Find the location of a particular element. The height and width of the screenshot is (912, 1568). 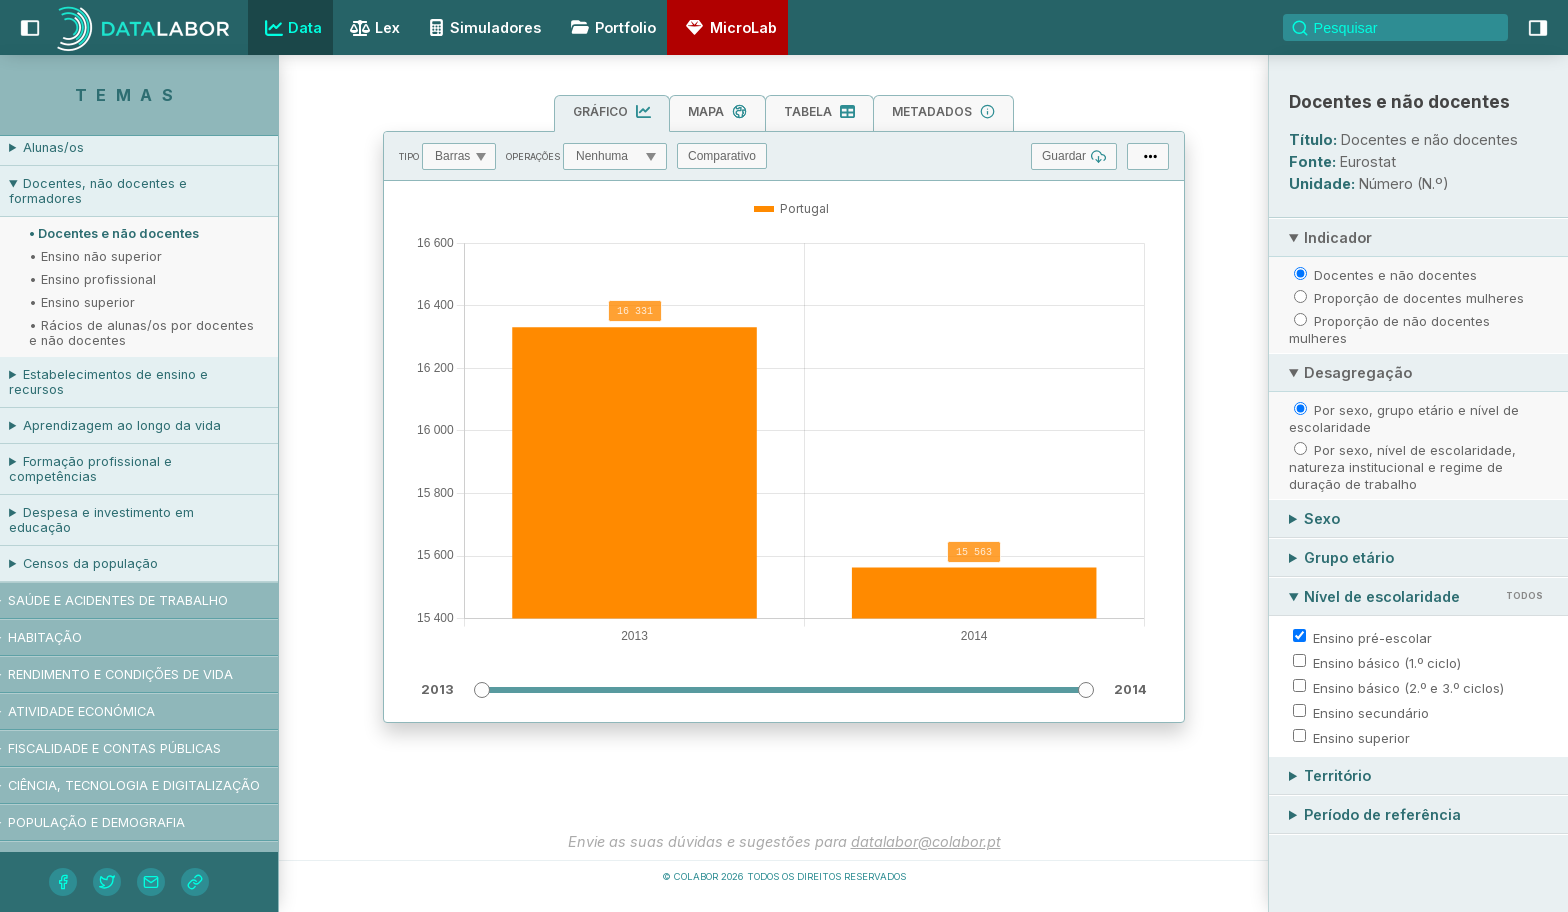

Ciência, tecnologia e digitalização is located at coordinates (155, 785).